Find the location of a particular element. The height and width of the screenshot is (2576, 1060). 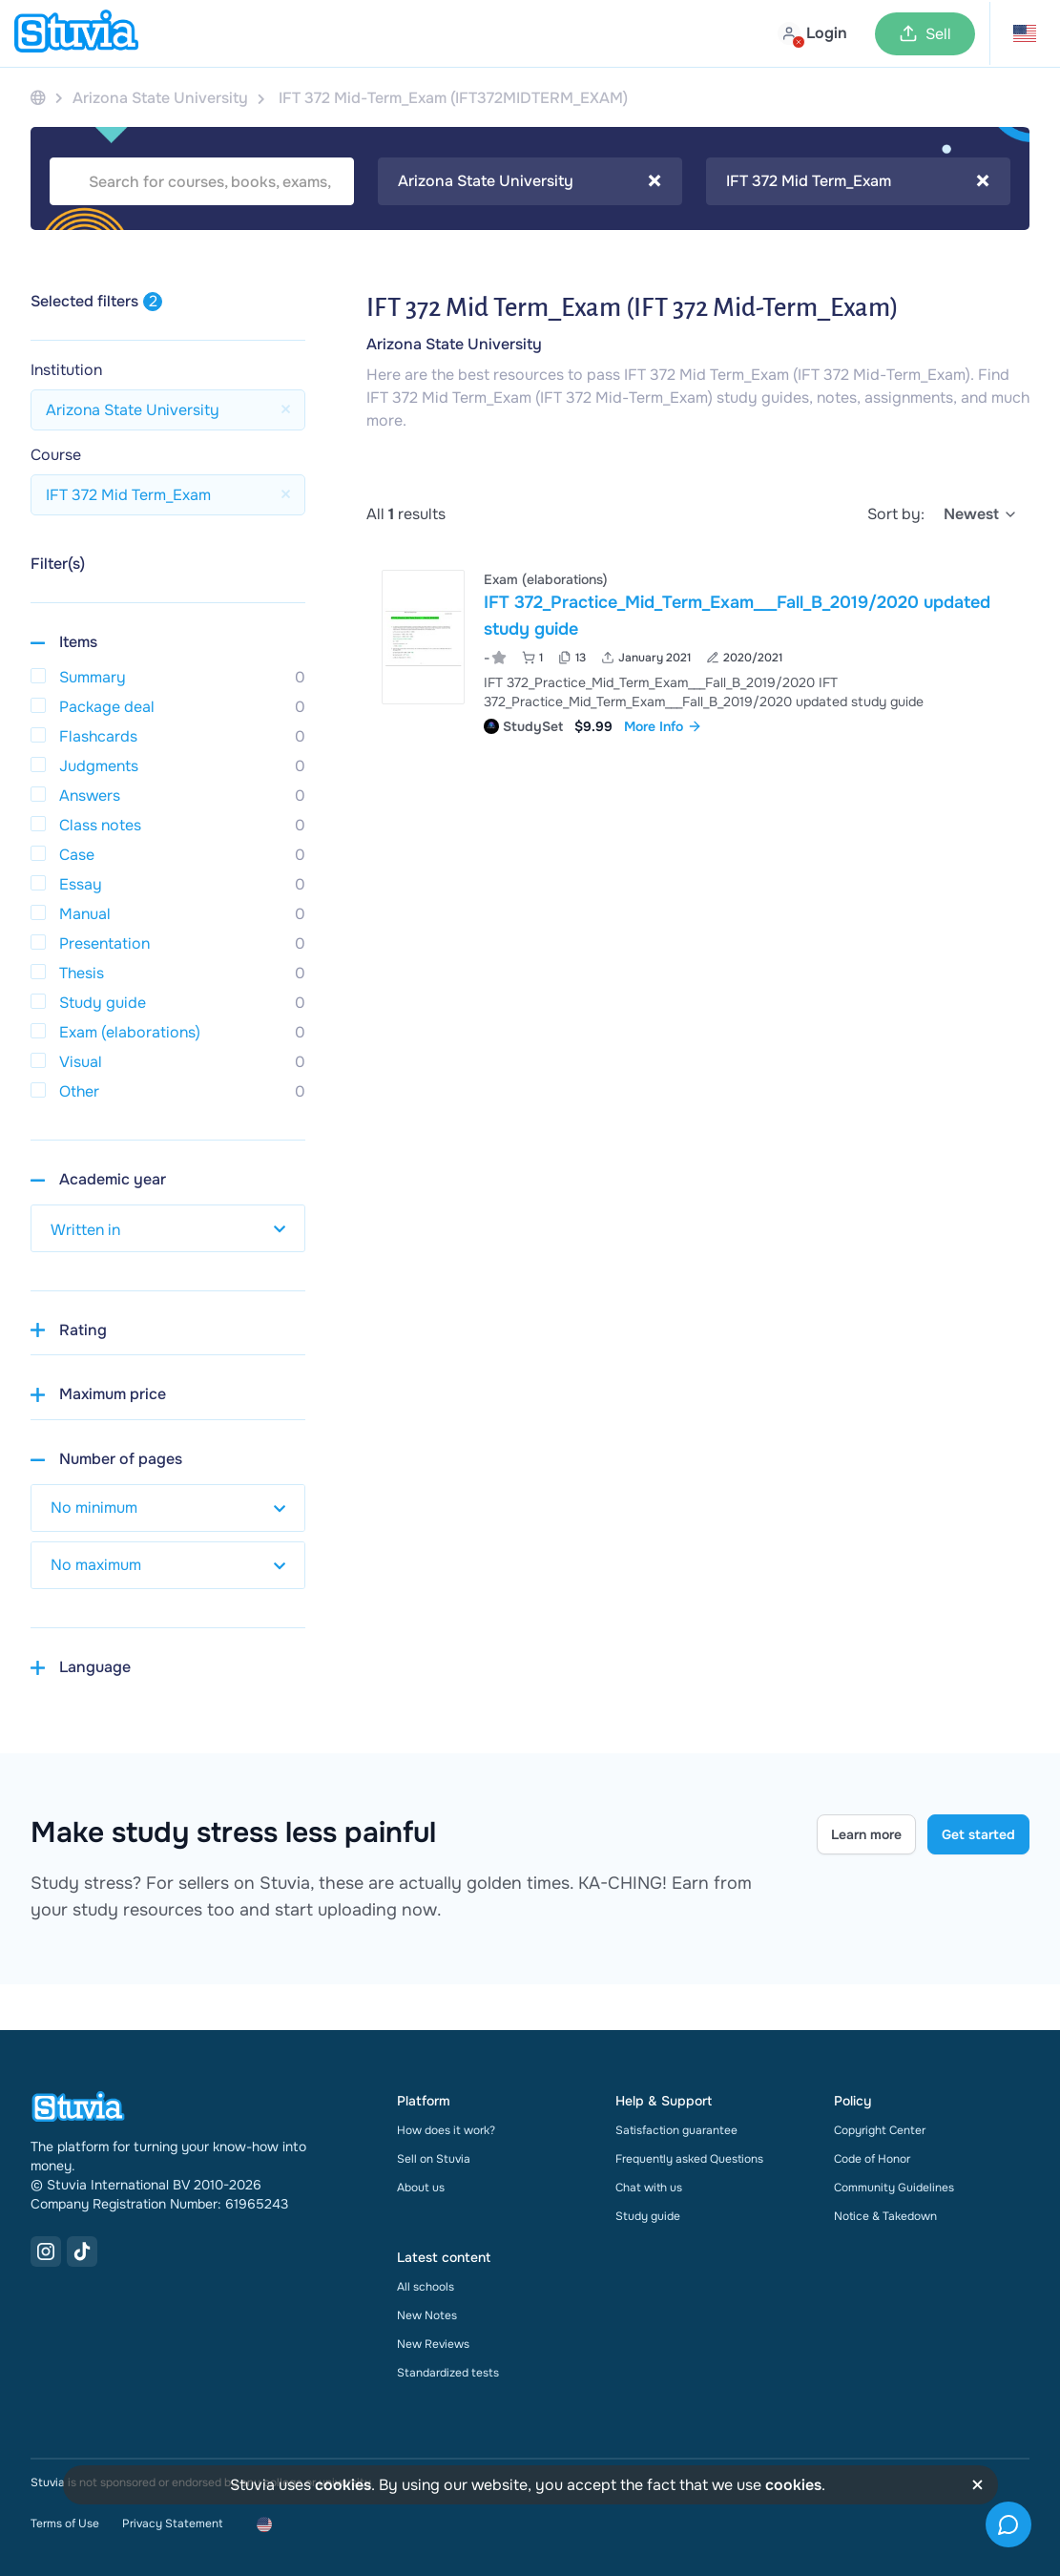

Study guide is located at coordinates (647, 2216).